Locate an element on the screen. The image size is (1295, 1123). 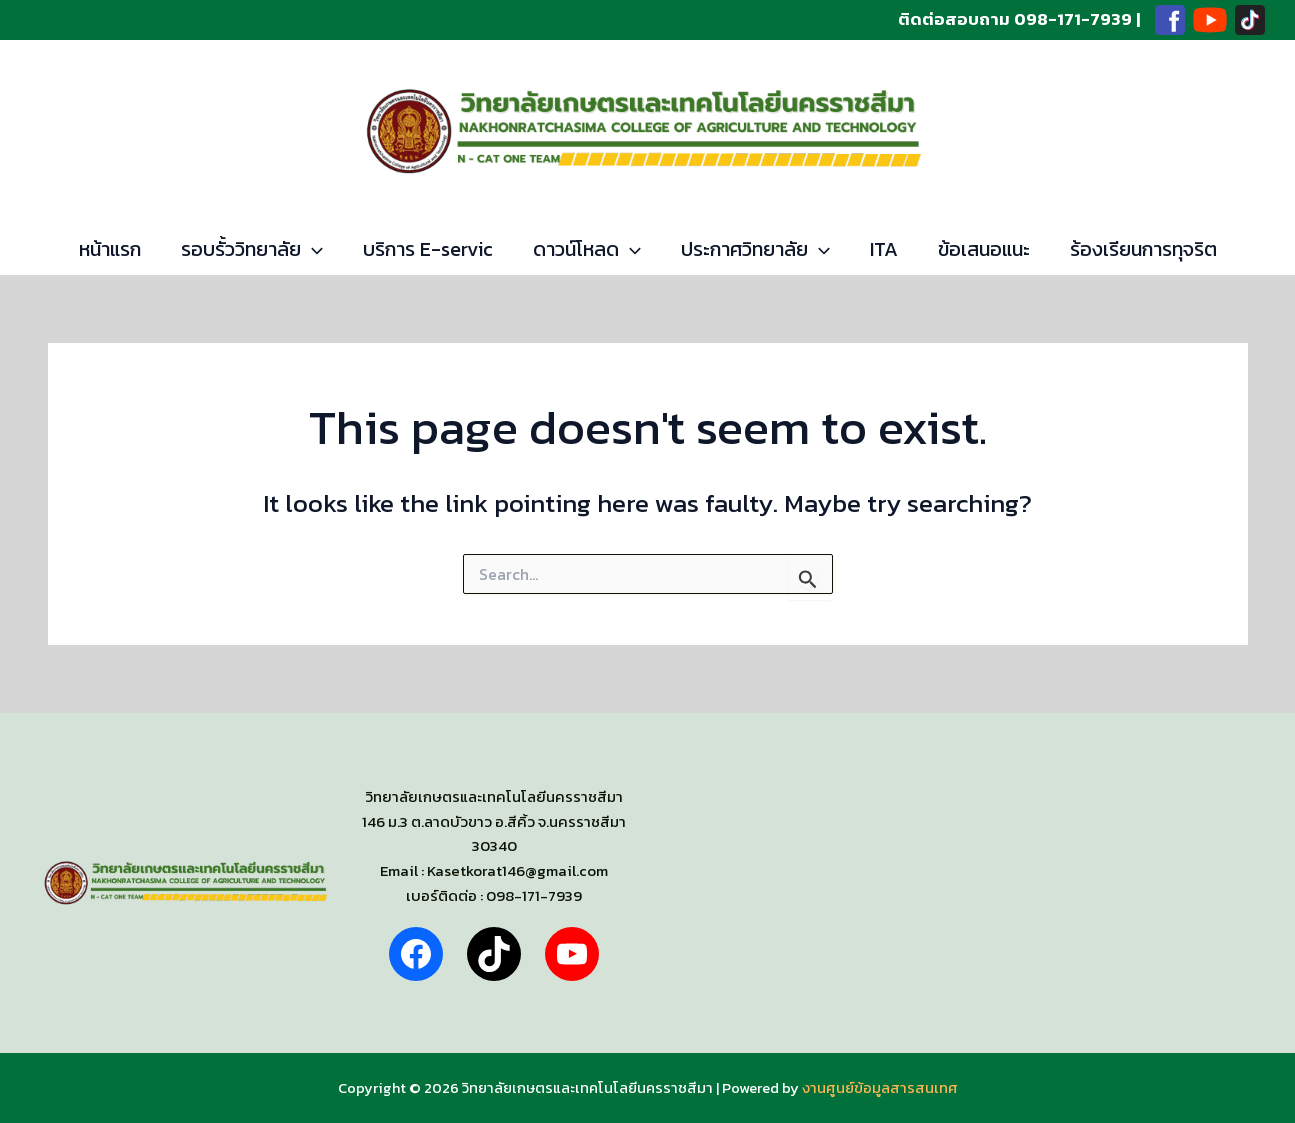
[Youtube] is located at coordinates (1210, 20).